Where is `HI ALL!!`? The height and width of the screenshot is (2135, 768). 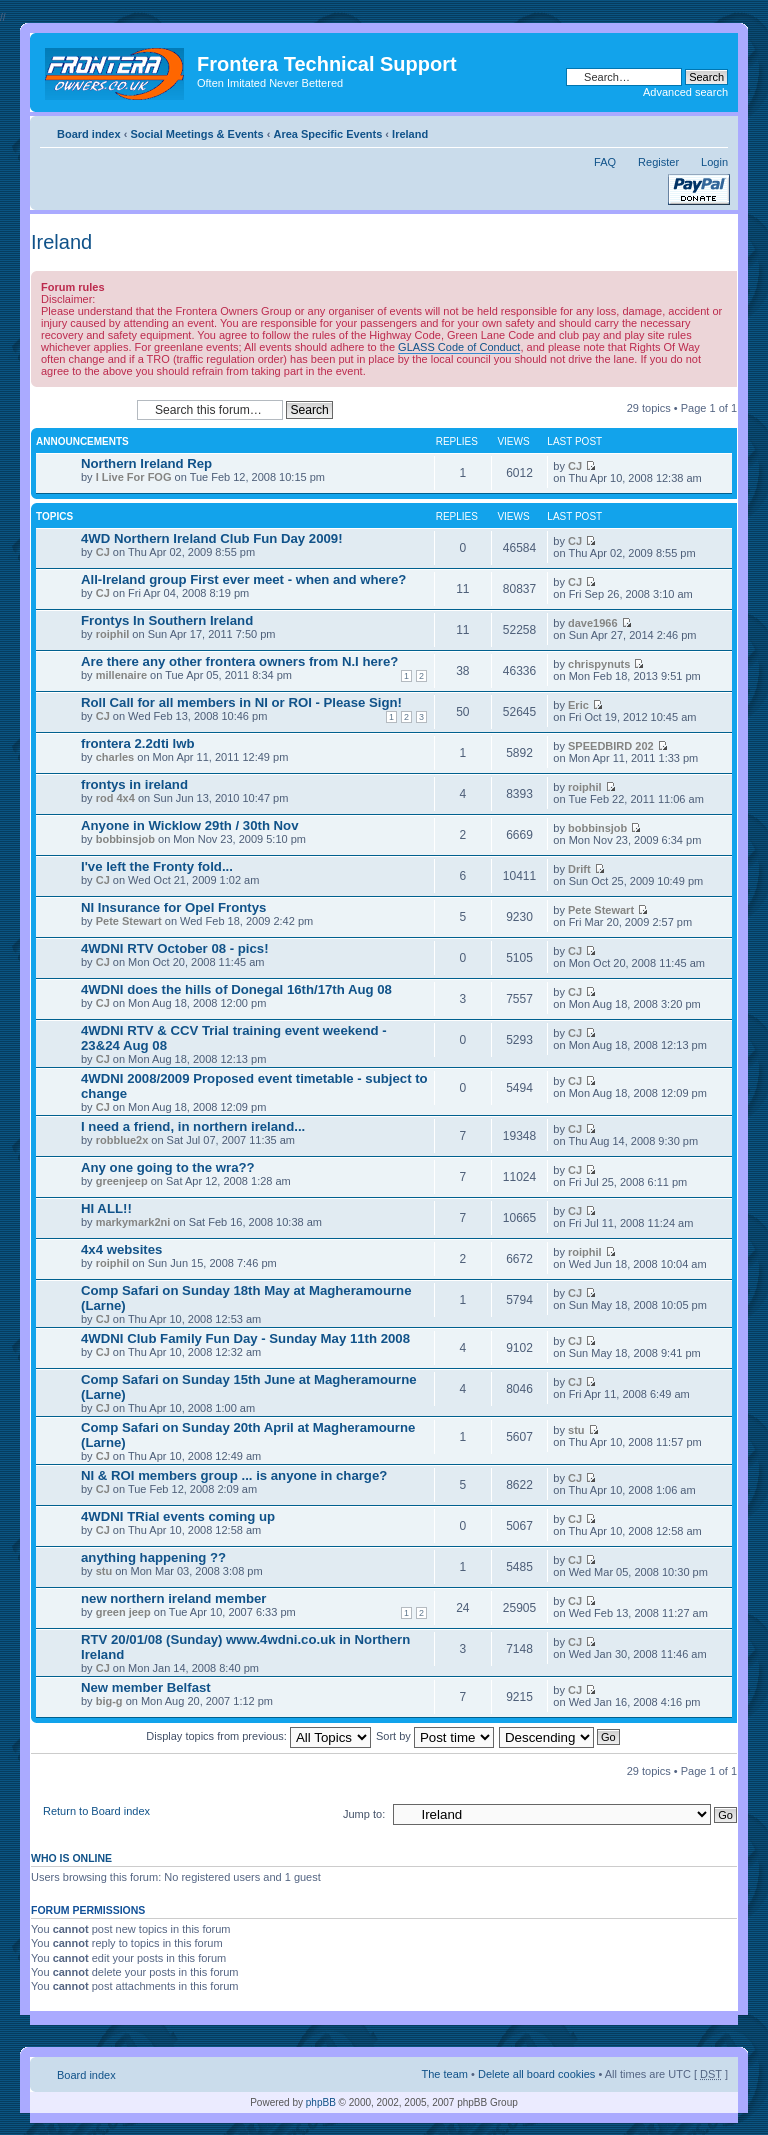
HI ALL!! is located at coordinates (106, 1208).